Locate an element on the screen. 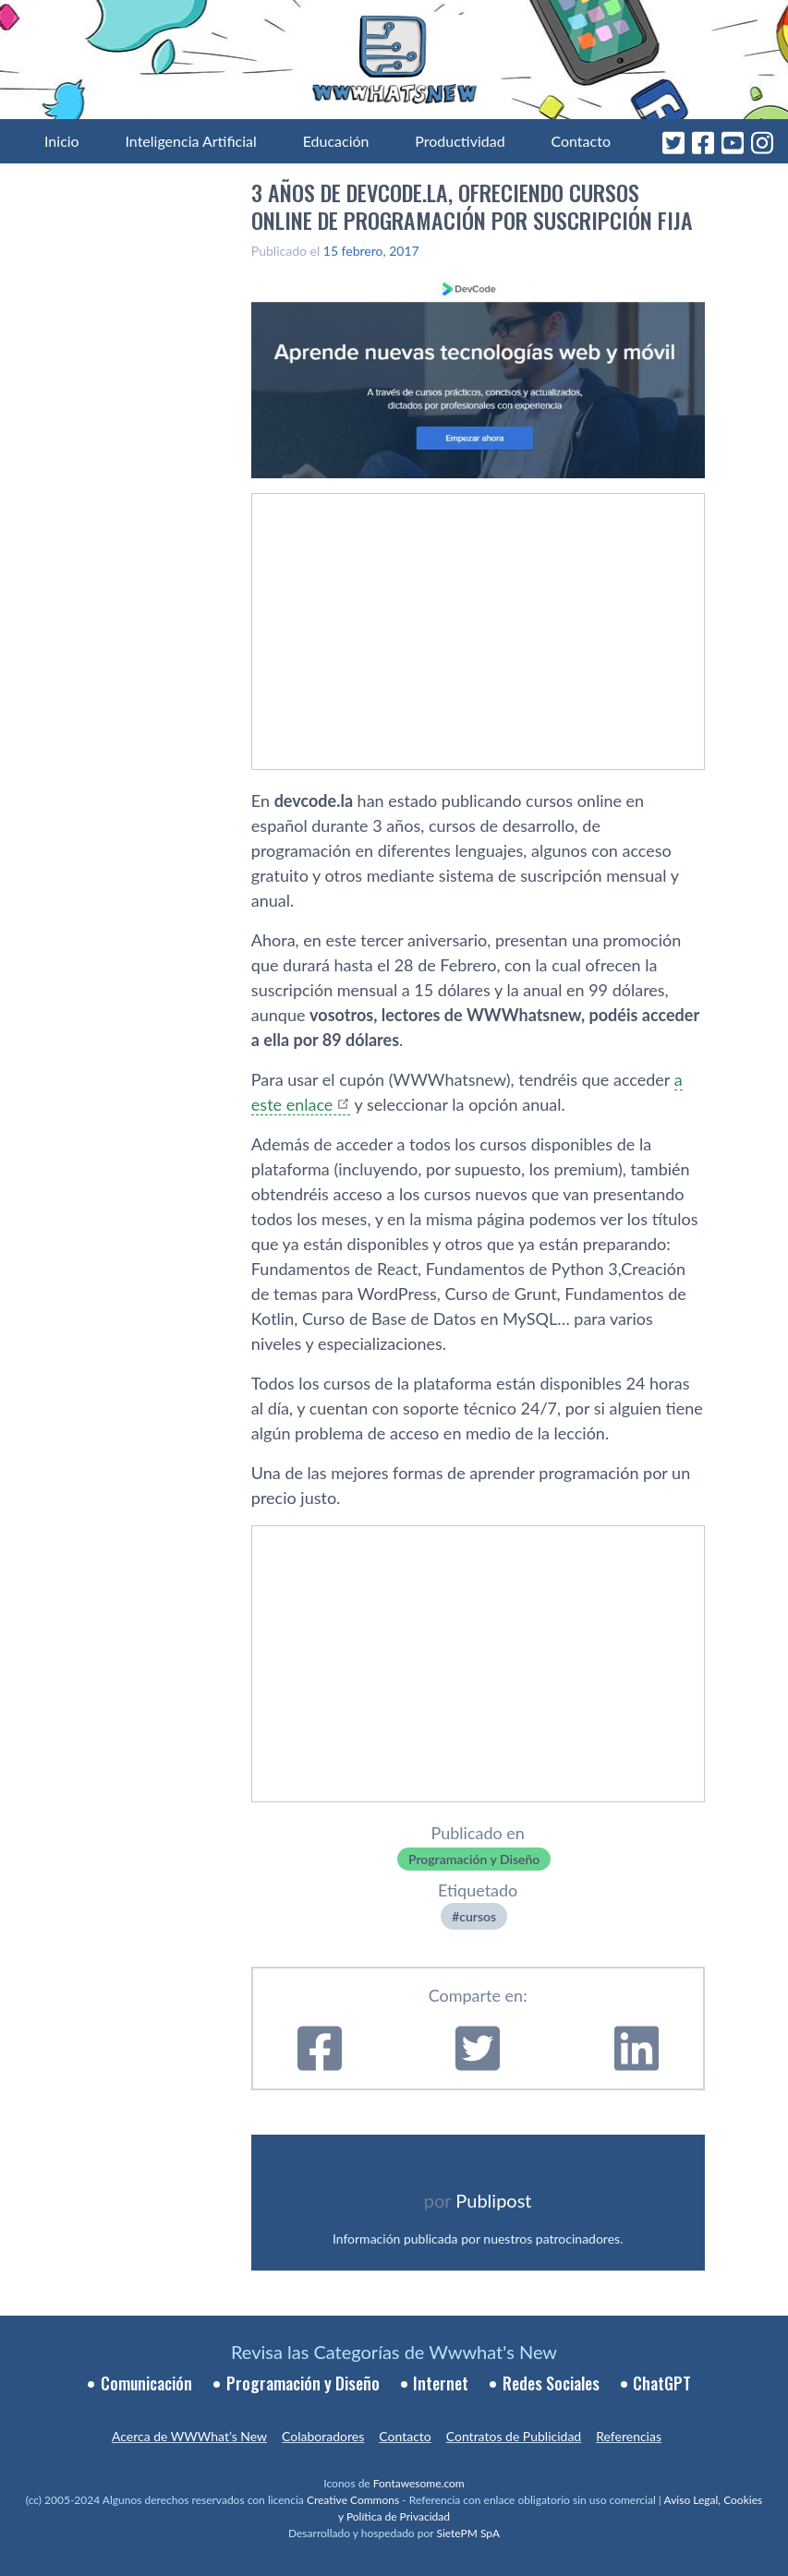 This screenshot has width=788, height=2576. Contratos de Publicidad is located at coordinates (513, 2436).